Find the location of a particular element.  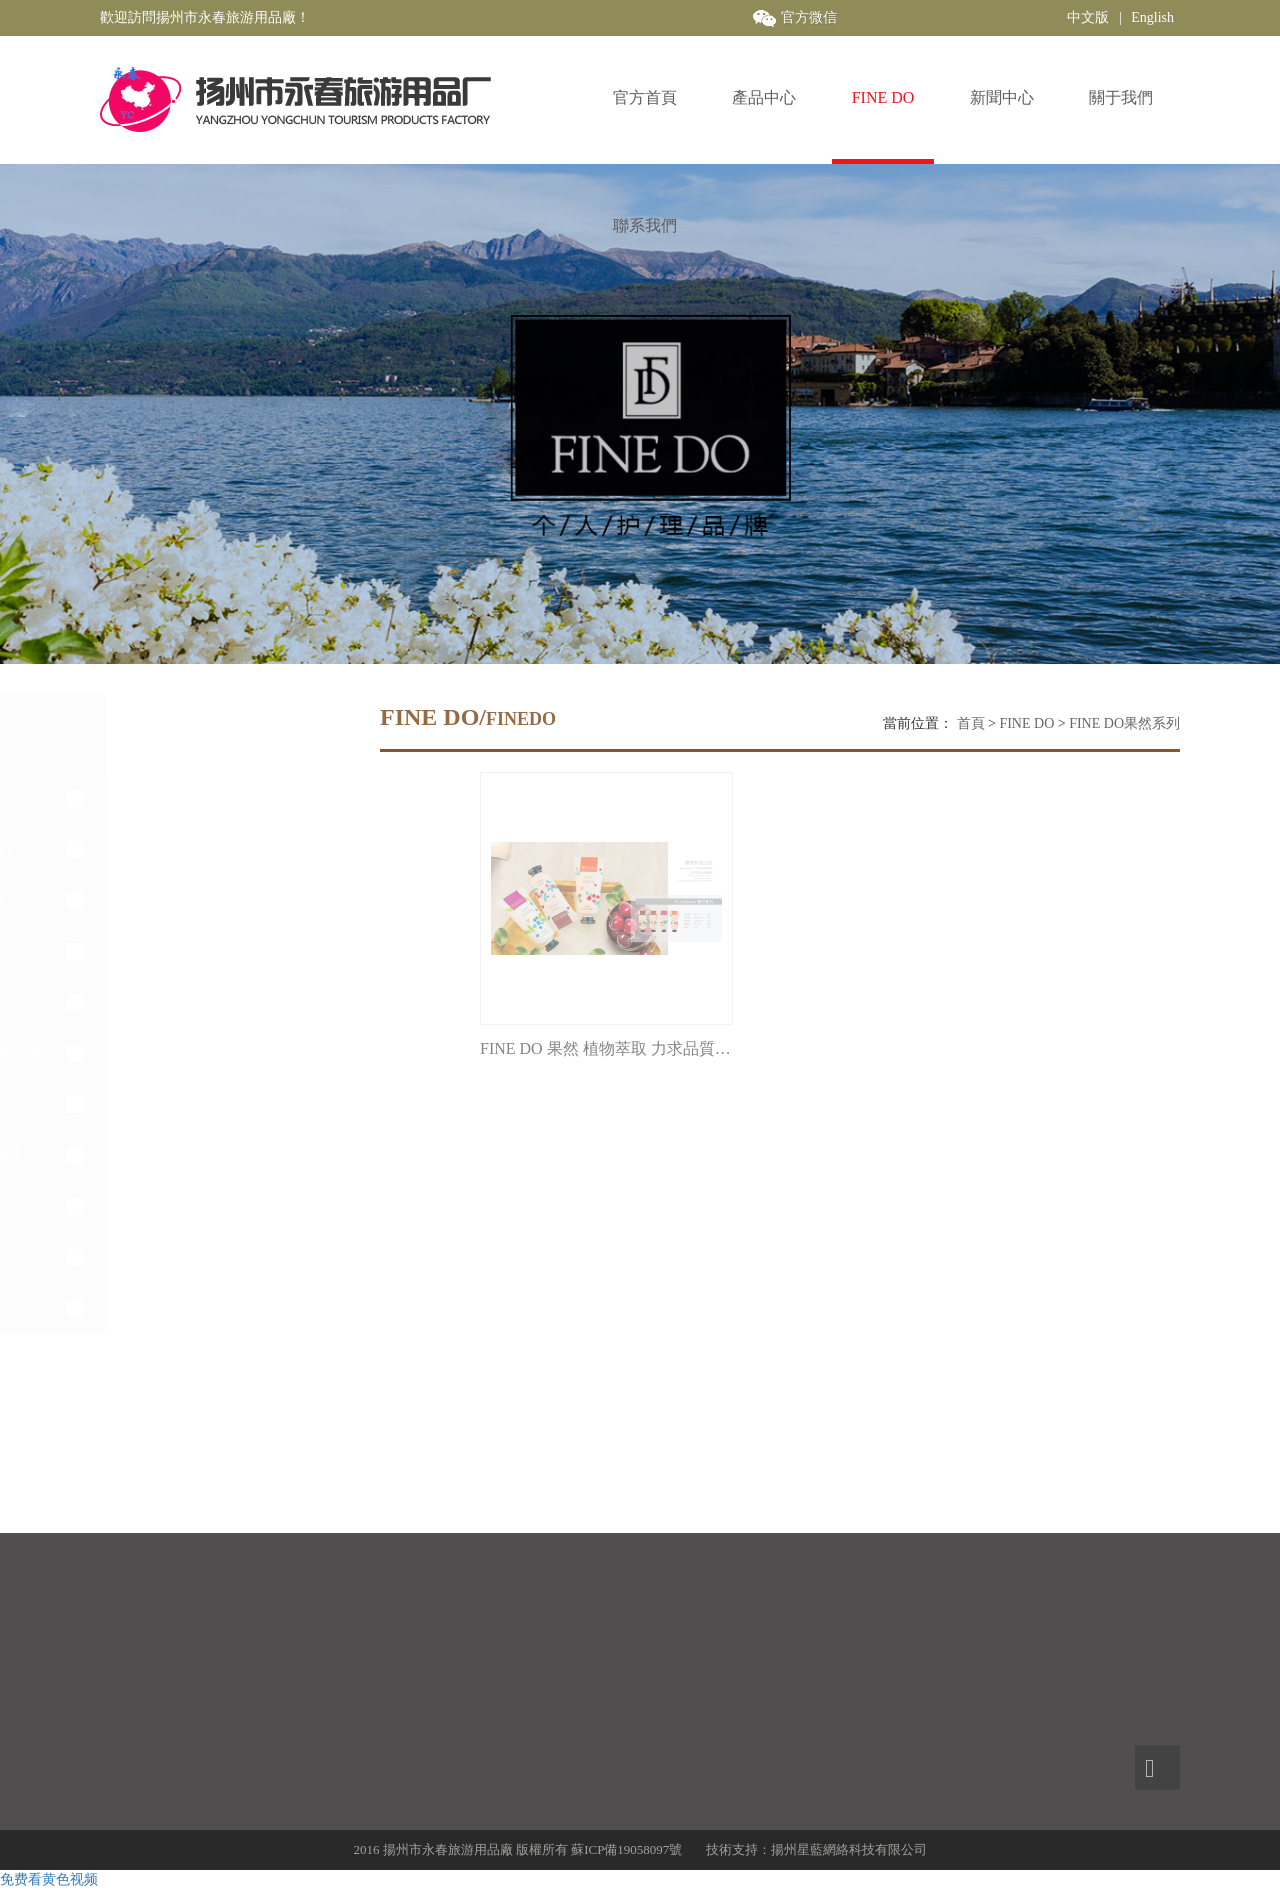

聯系我們 is located at coordinates (645, 225).